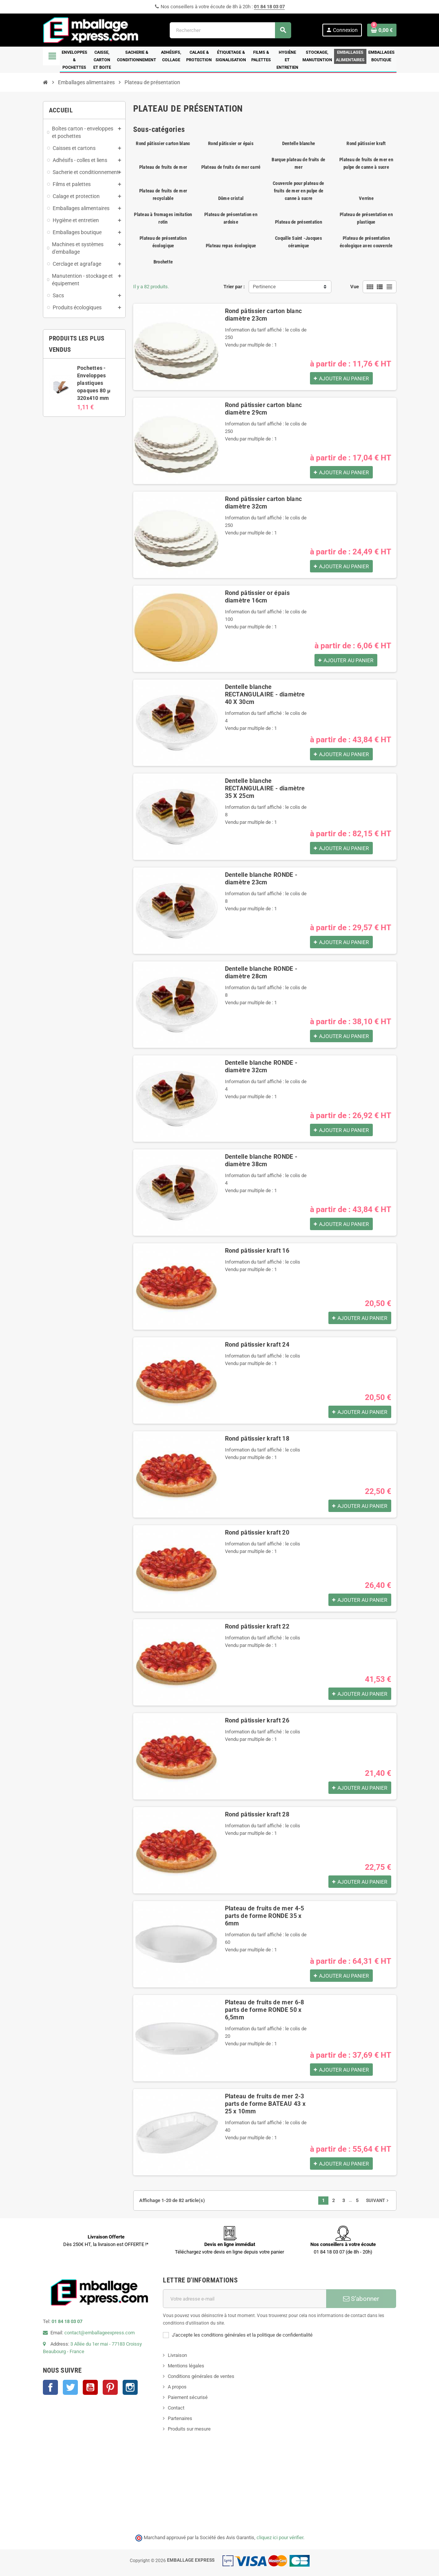 The width and height of the screenshot is (439, 2576). I want to click on Suivant, so click(378, 2200).